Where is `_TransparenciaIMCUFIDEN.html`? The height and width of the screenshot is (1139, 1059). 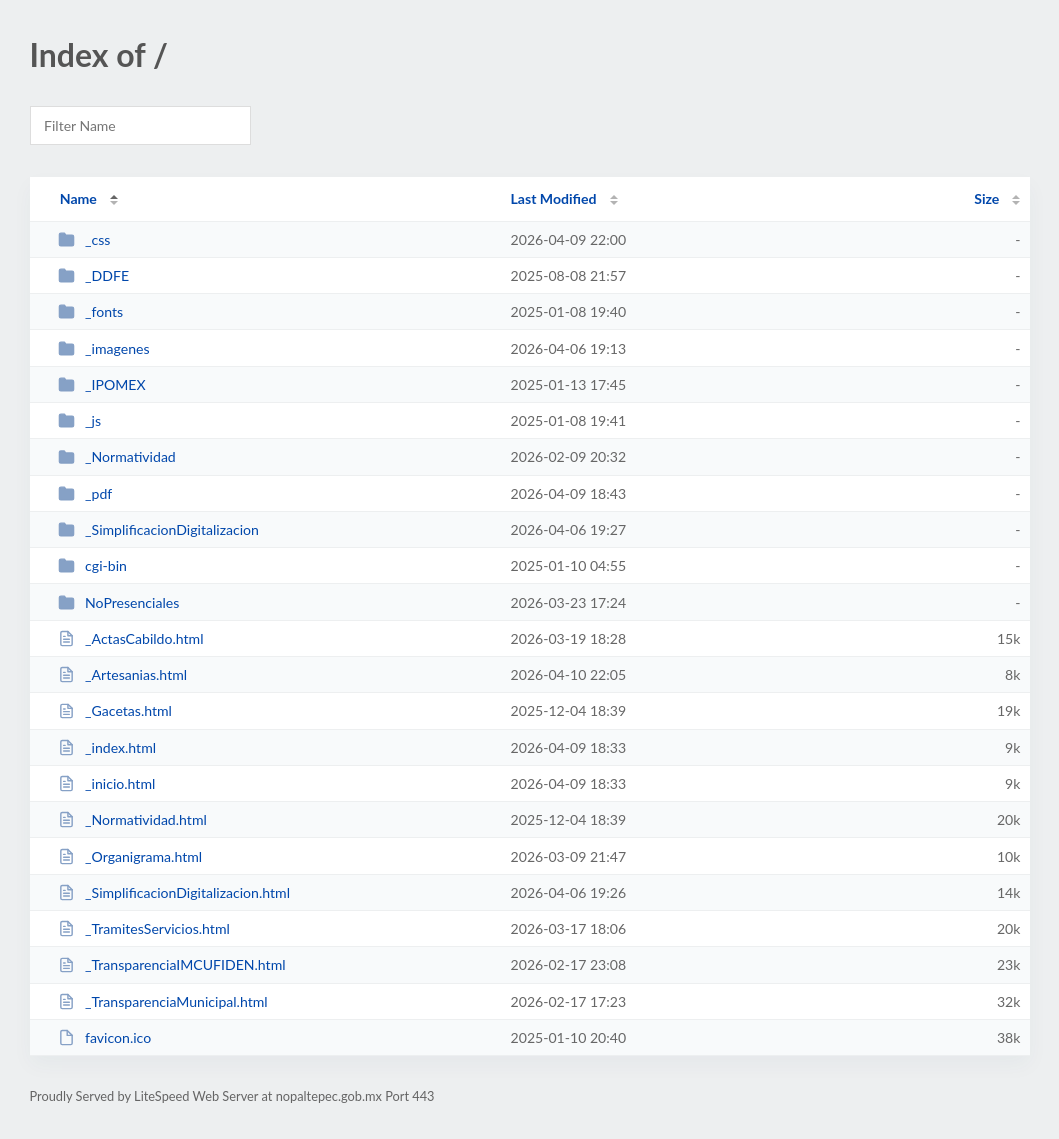 _TransparenciaIMCUFIDEN.html is located at coordinates (172, 964).